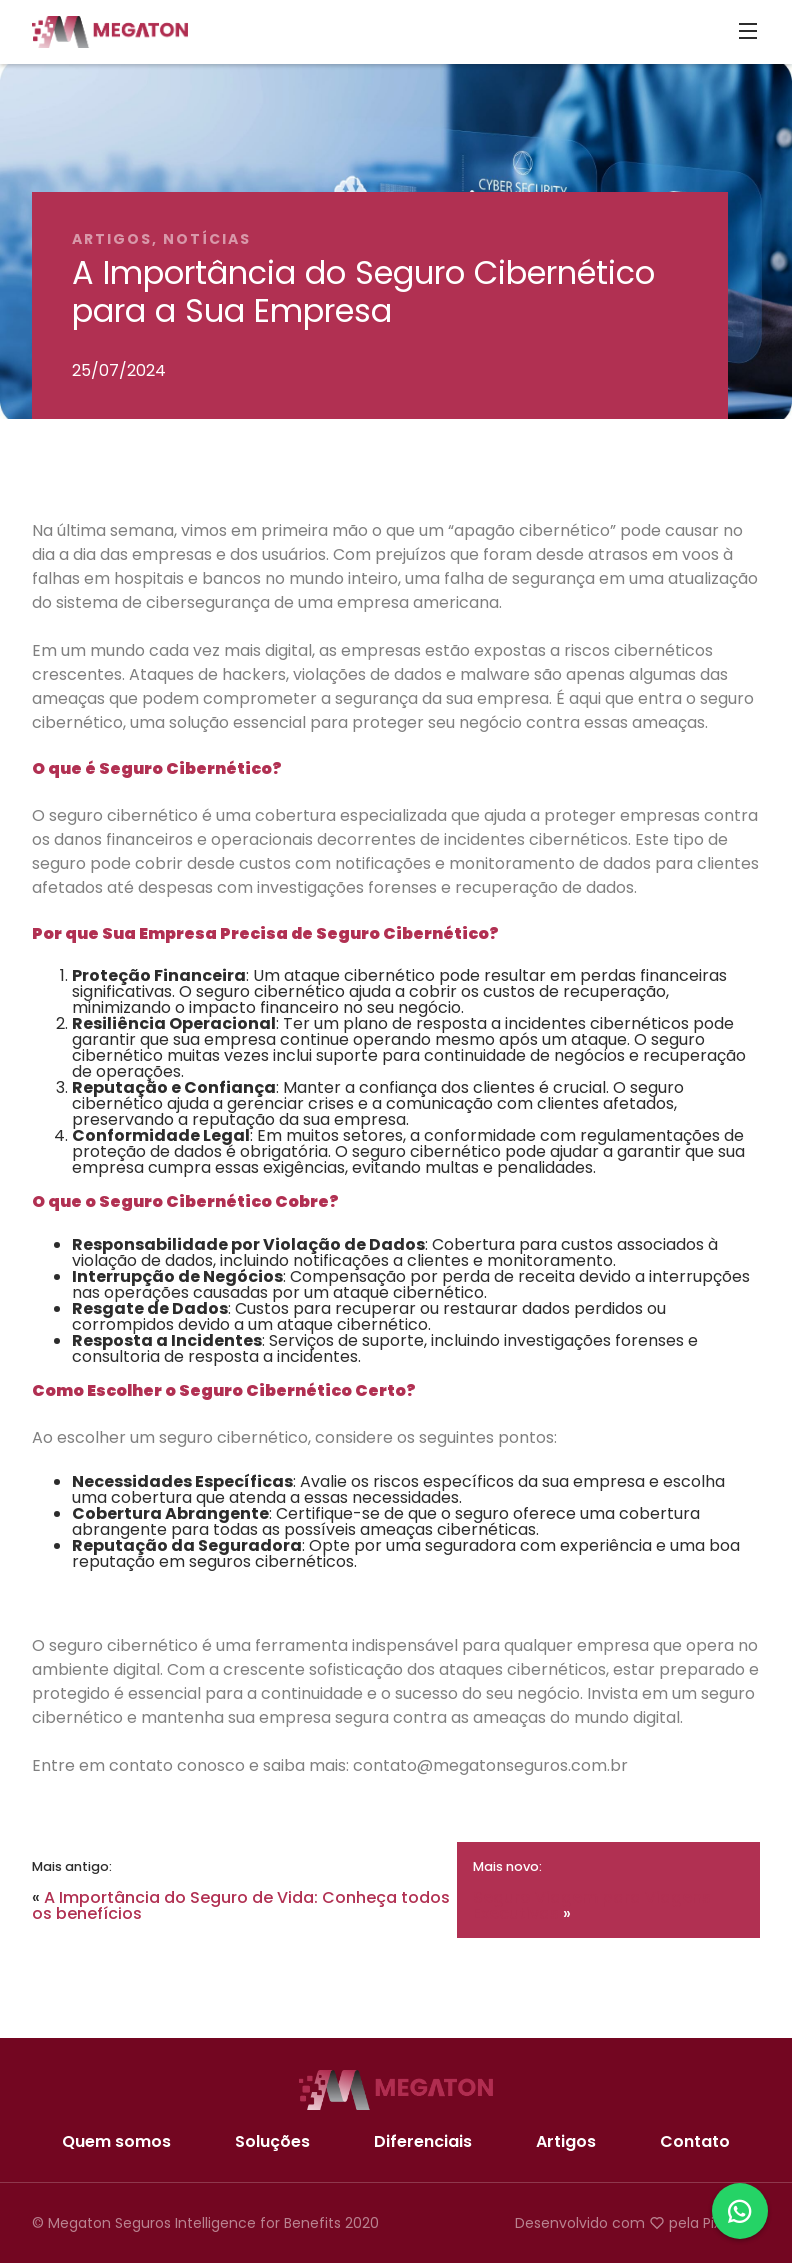 The height and width of the screenshot is (2263, 792). What do you see at coordinates (566, 2142) in the screenshot?
I see `Artigos` at bounding box center [566, 2142].